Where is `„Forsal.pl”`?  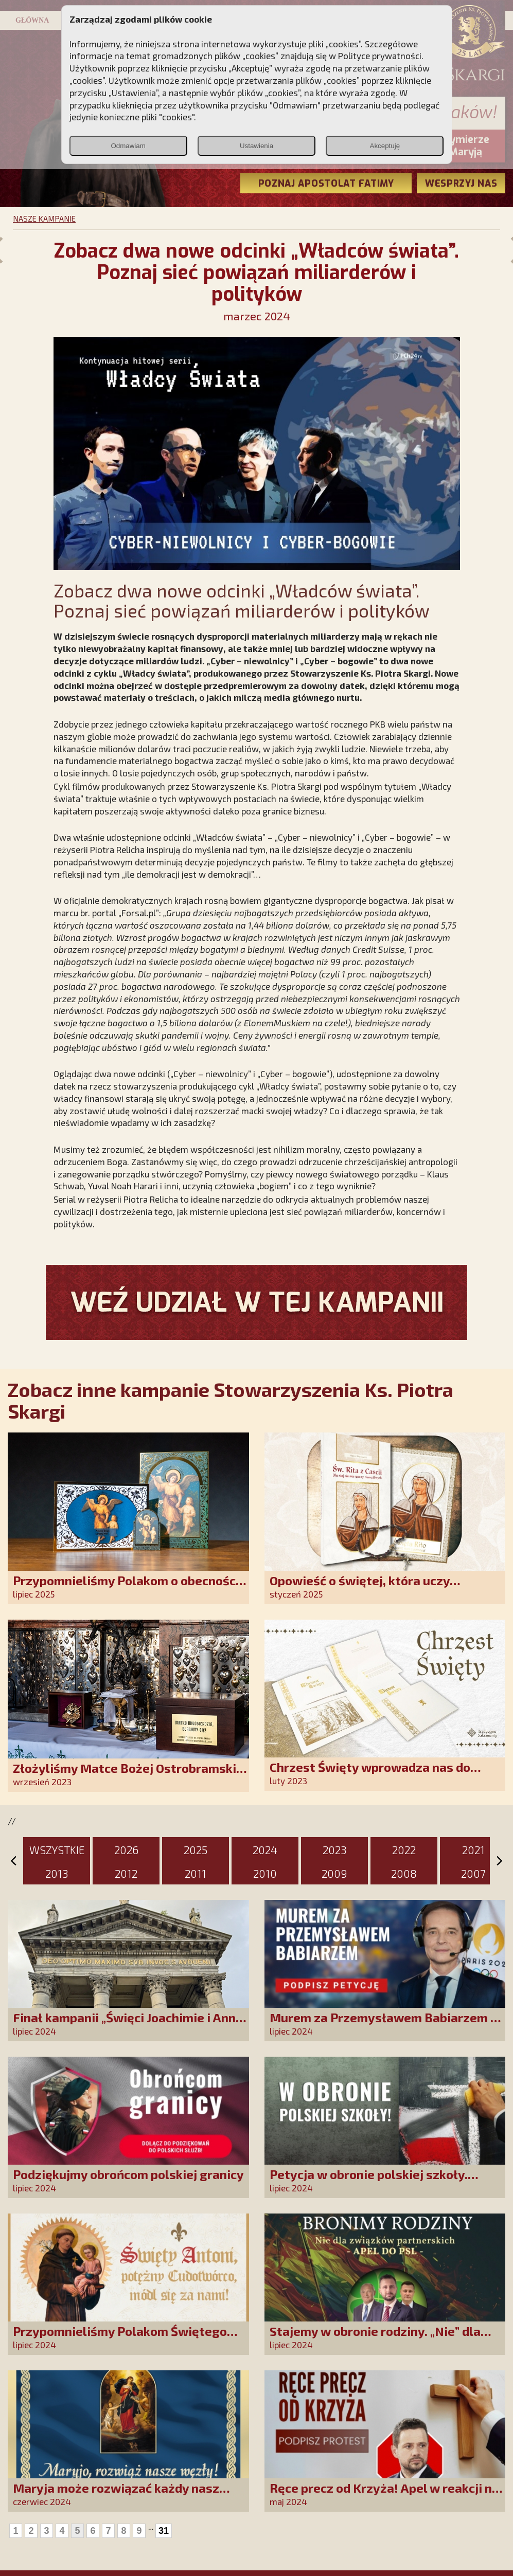 „Forsal.pl” is located at coordinates (138, 913).